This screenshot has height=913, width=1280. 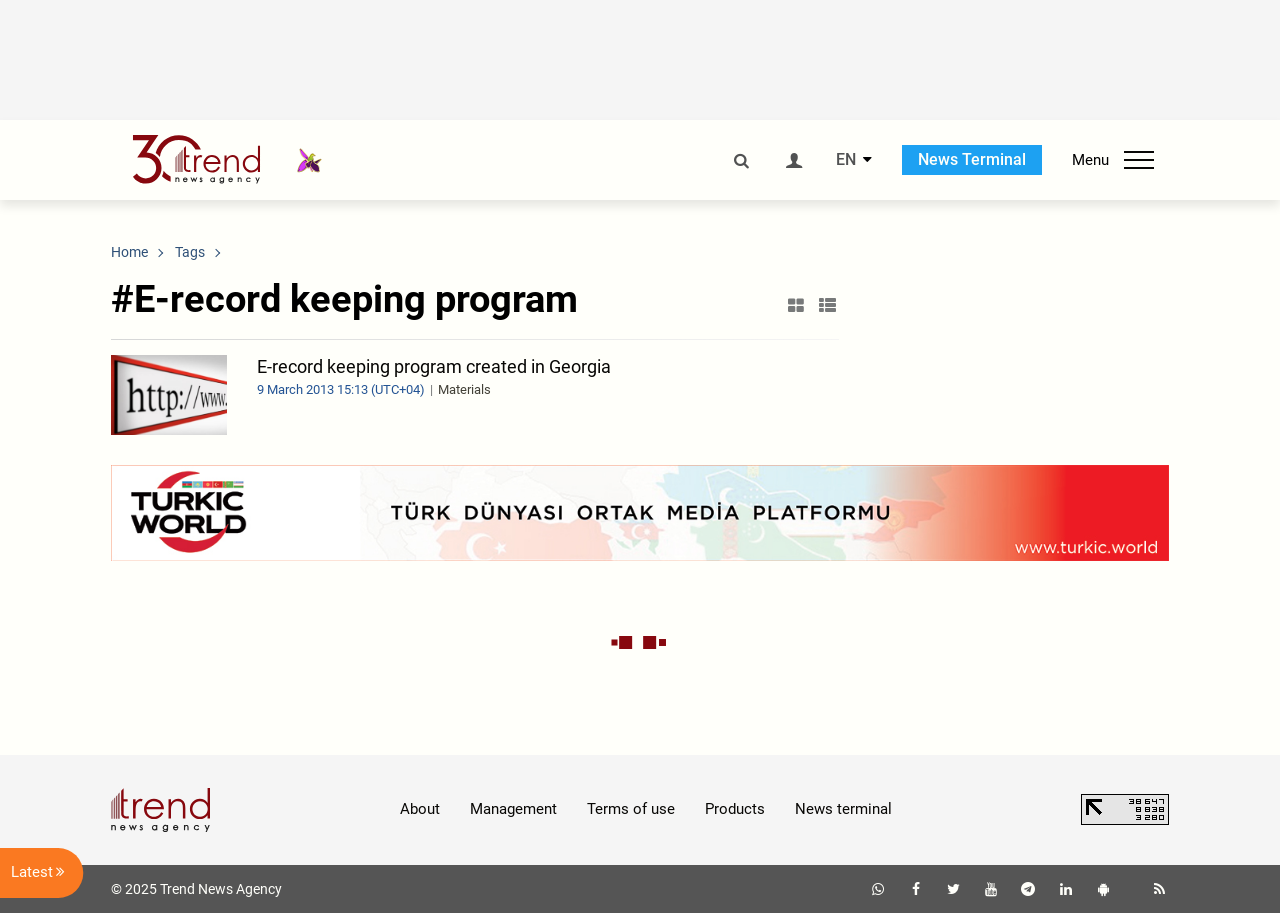 What do you see at coordinates (972, 159) in the screenshot?
I see `News Terminal` at bounding box center [972, 159].